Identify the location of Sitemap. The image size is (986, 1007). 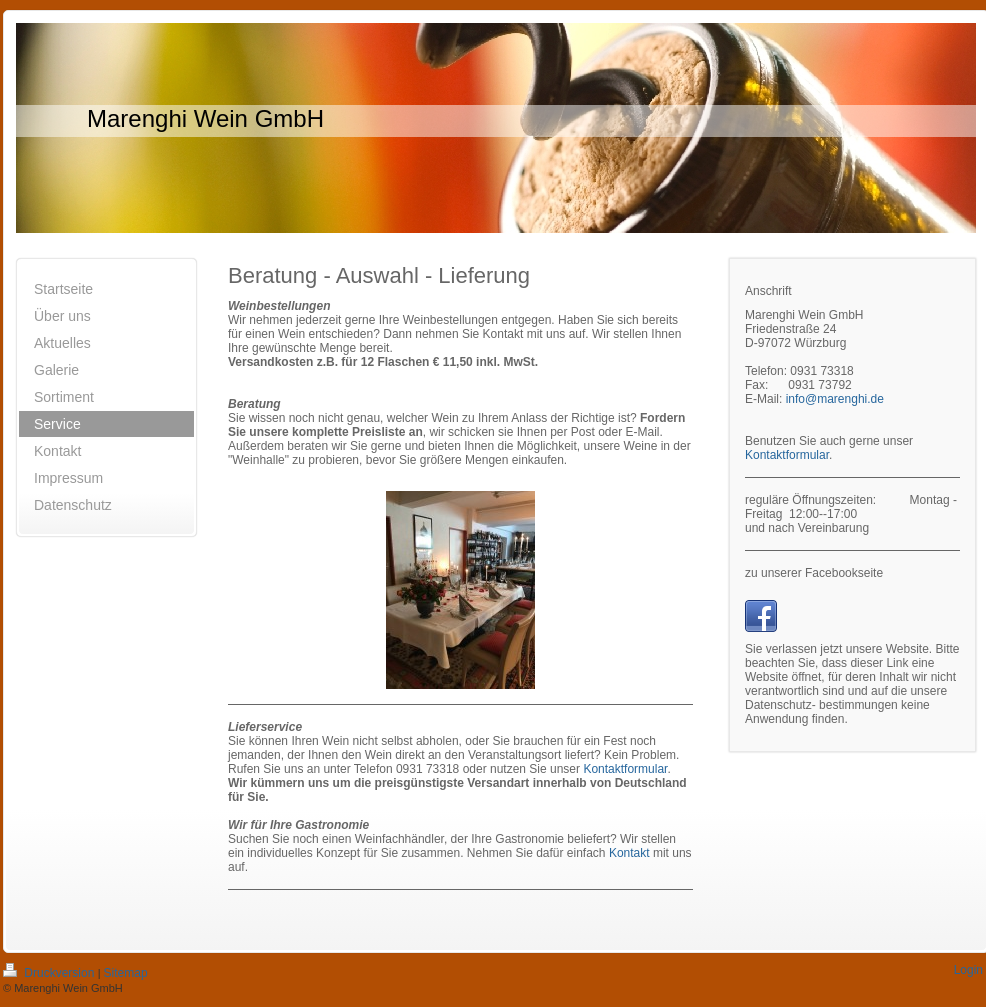
(126, 973).